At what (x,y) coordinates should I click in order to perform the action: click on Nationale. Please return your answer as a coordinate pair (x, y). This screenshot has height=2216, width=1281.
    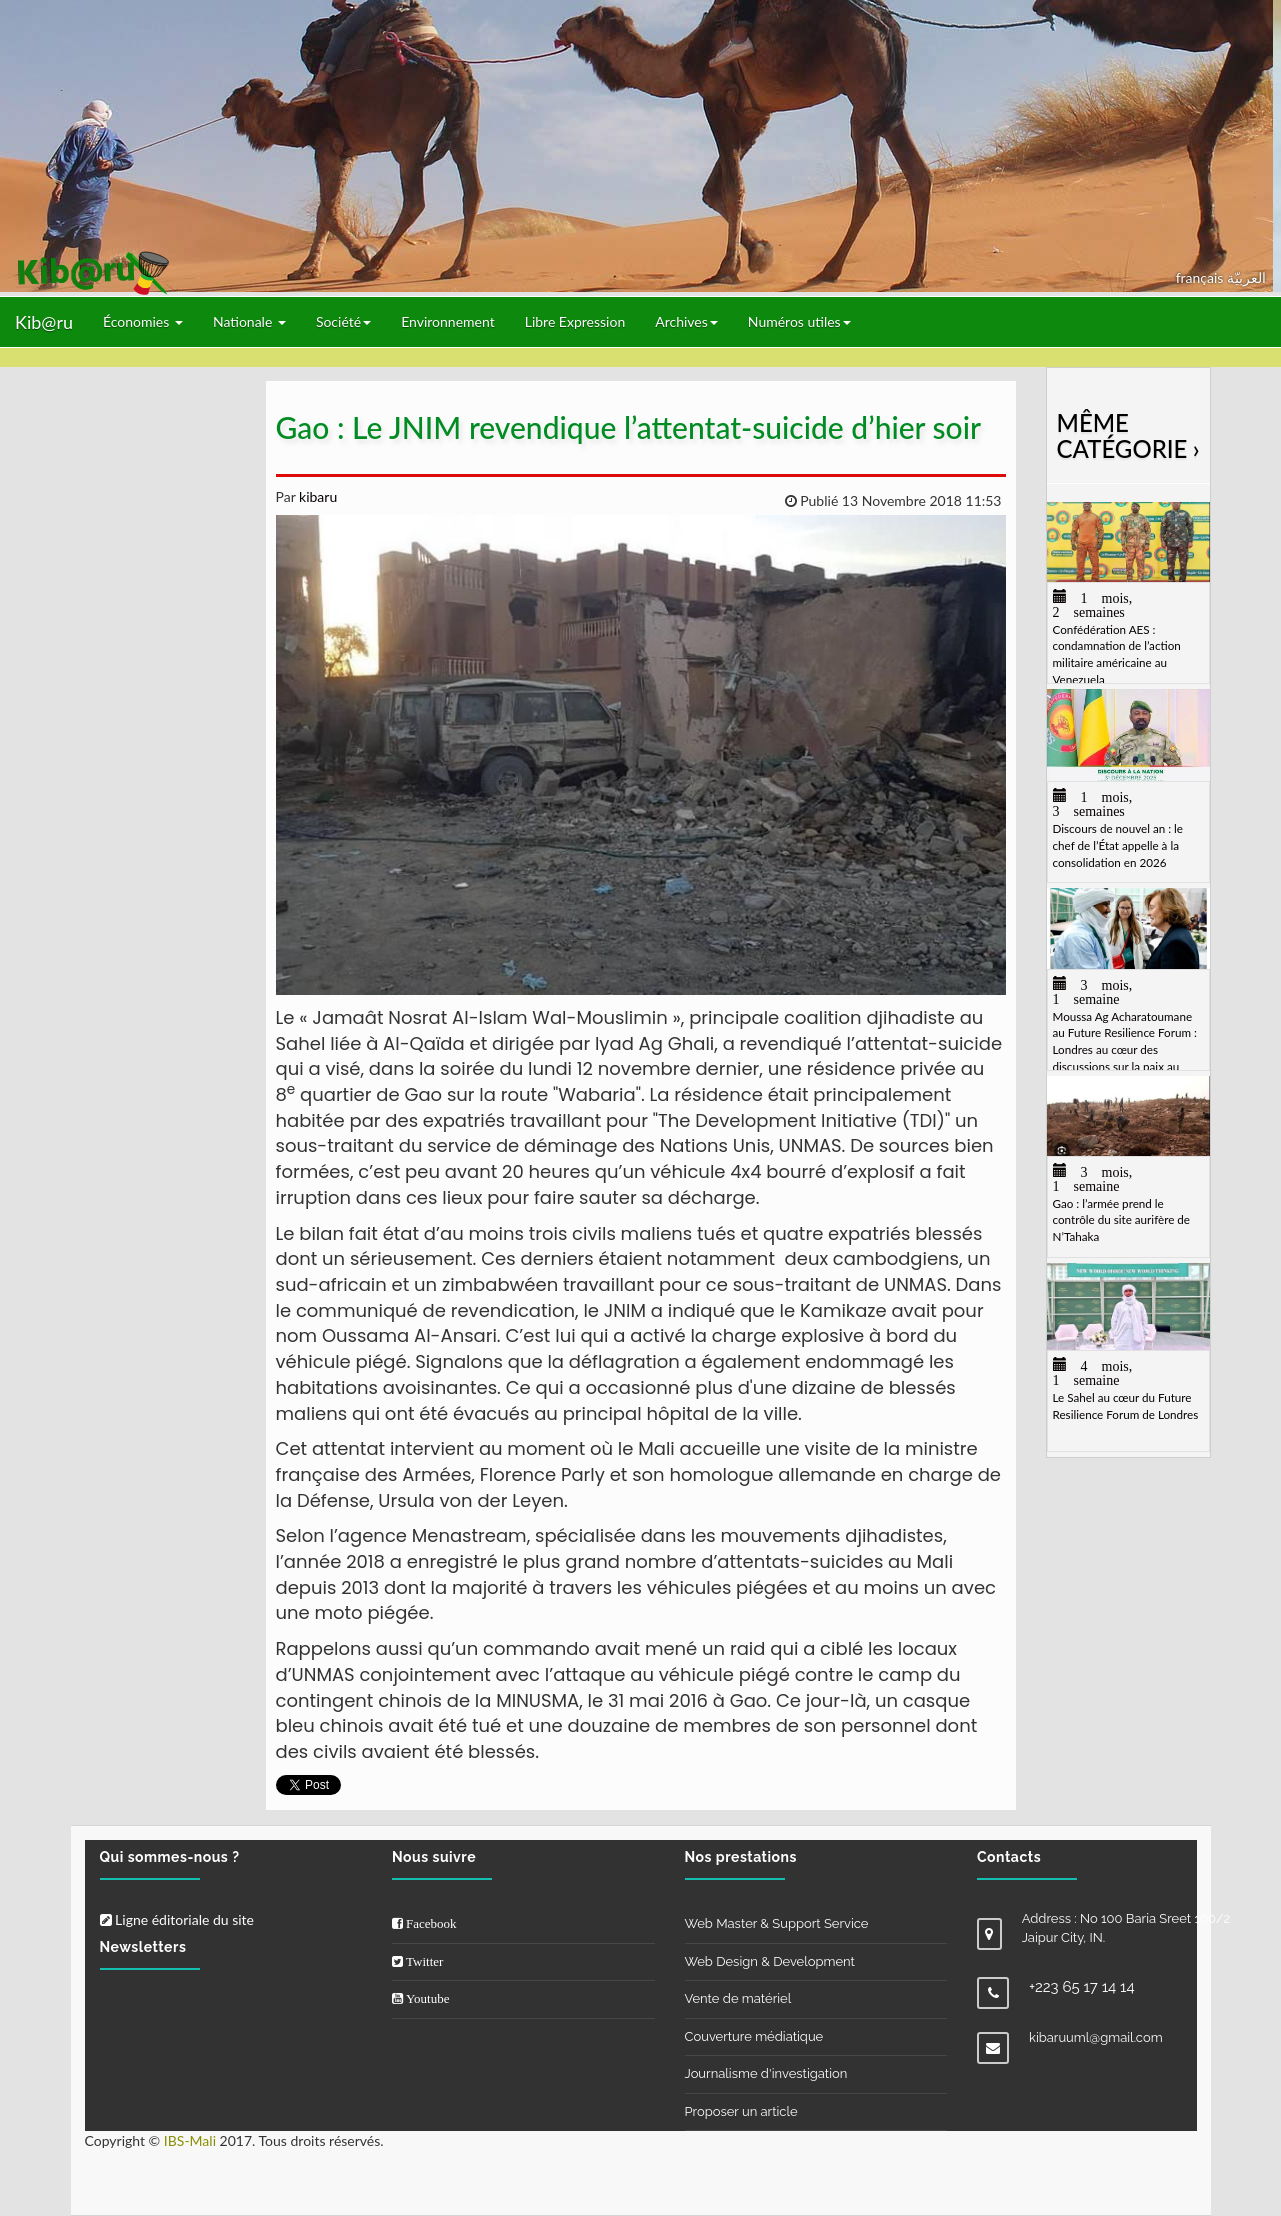
    Looking at the image, I should click on (249, 321).